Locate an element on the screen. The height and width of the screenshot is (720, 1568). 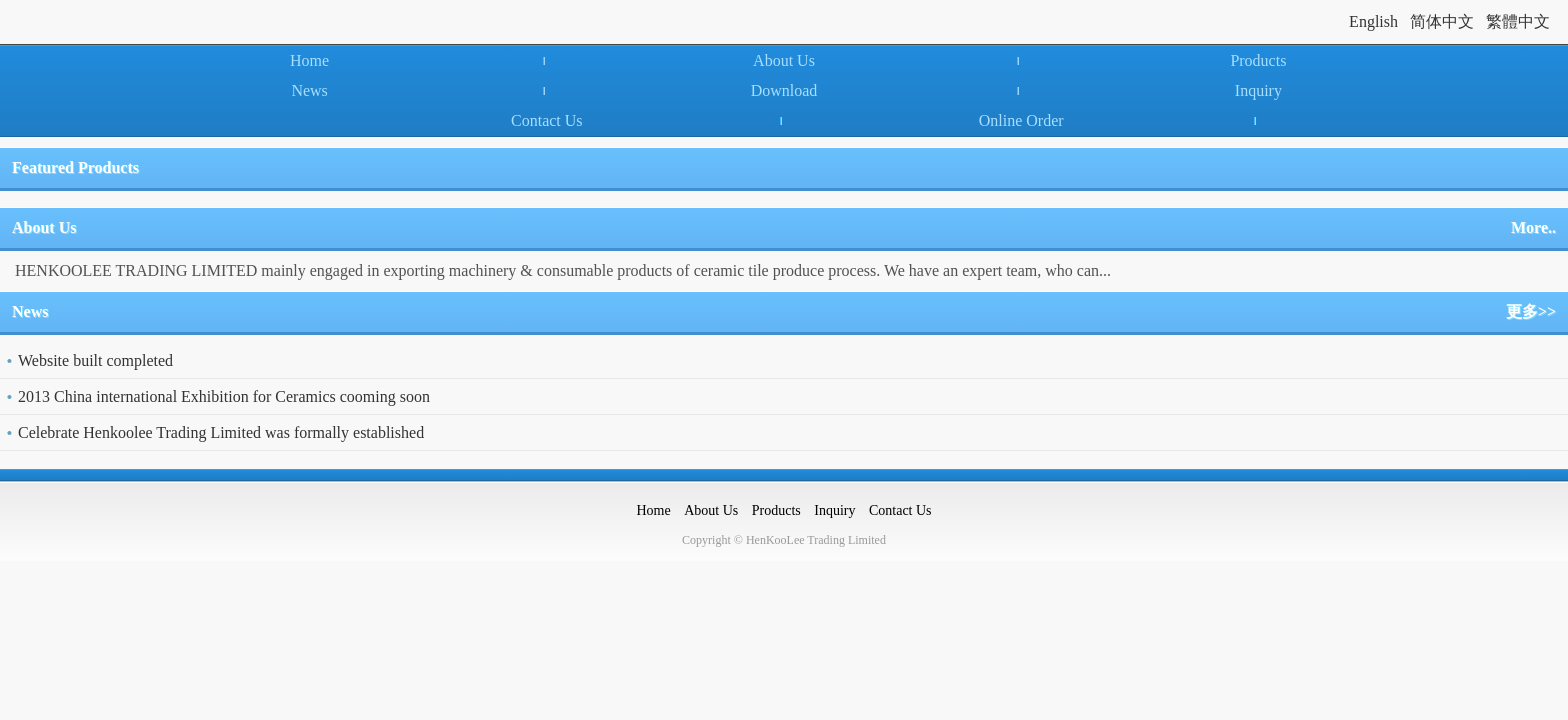
繁體中文 is located at coordinates (1518, 21).